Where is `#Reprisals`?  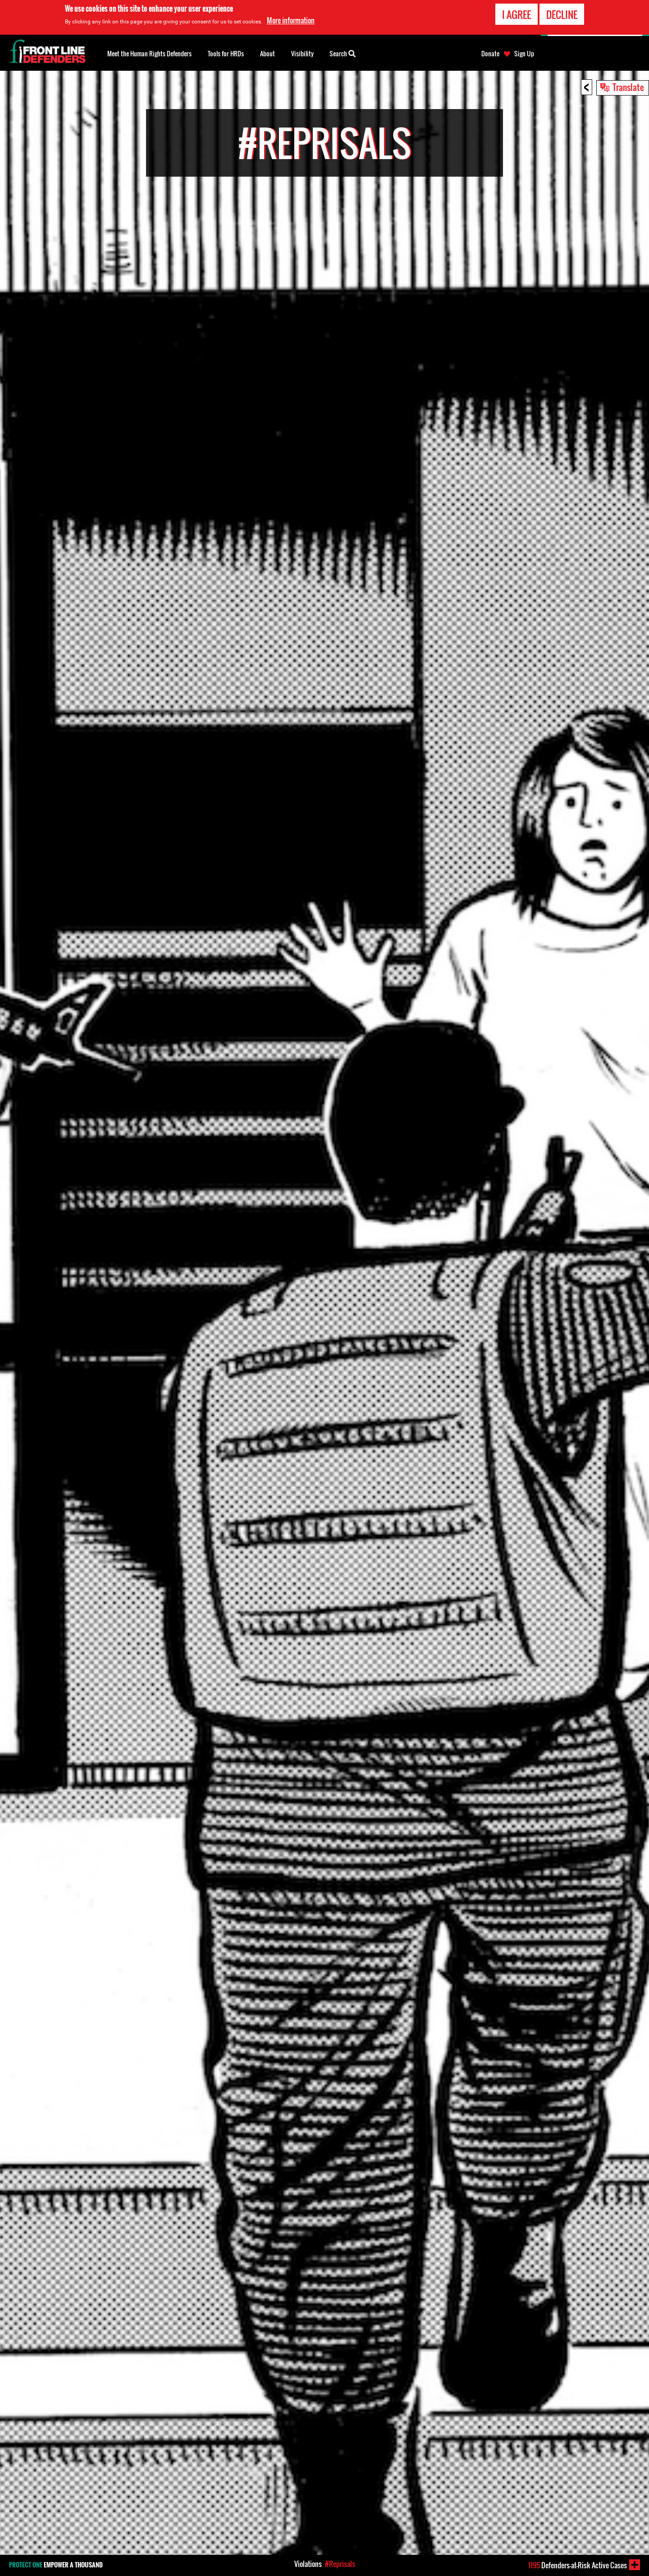 #Reprisals is located at coordinates (340, 2563).